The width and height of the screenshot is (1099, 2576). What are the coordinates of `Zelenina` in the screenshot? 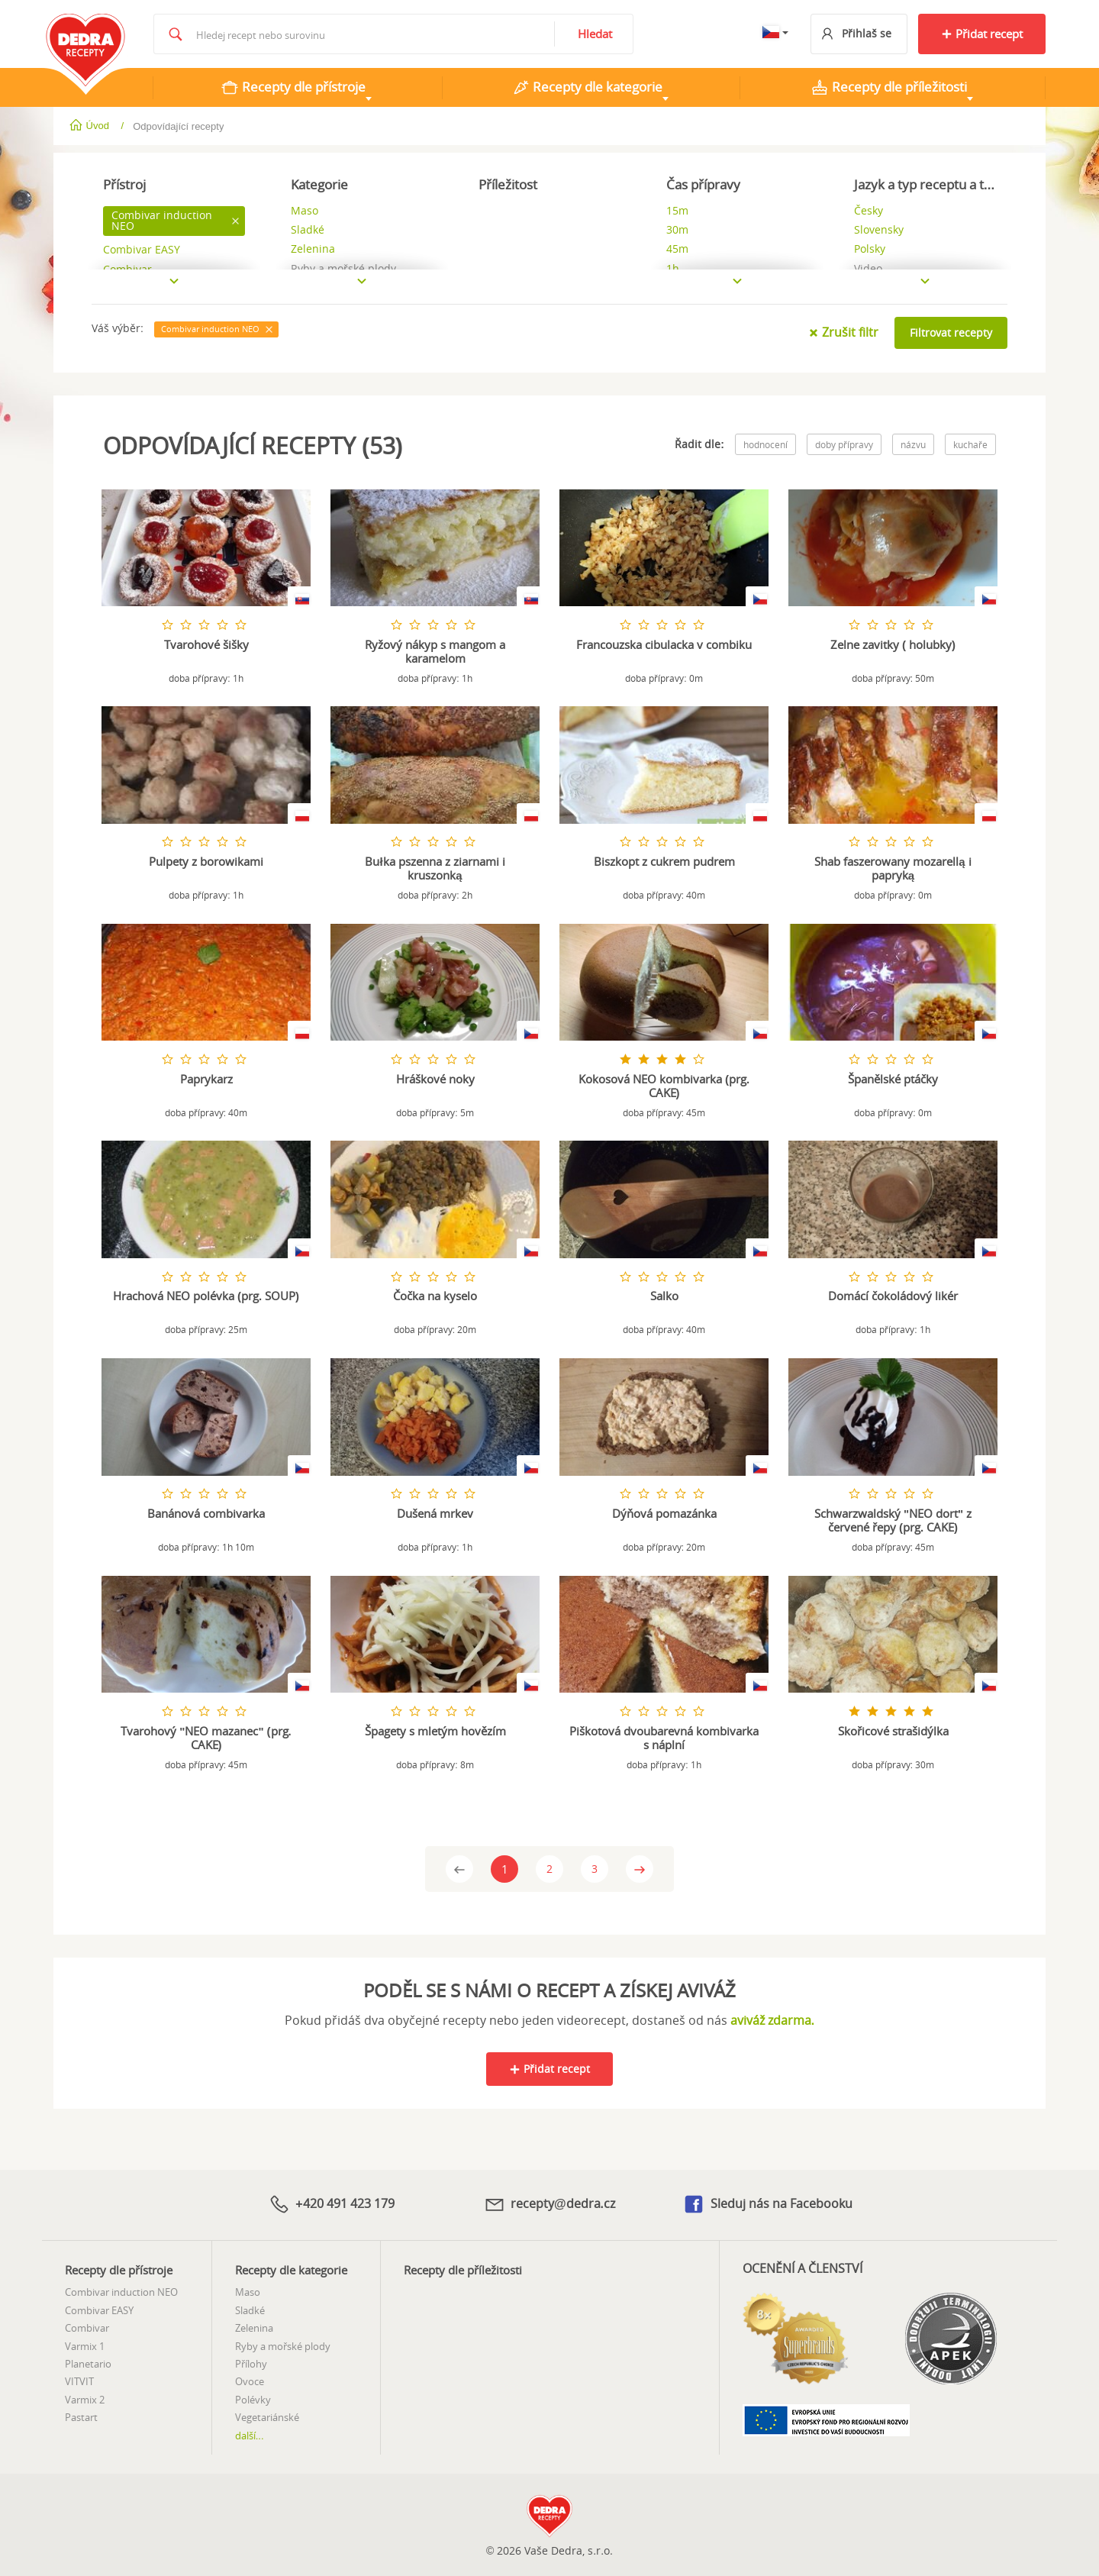 It's located at (254, 2325).